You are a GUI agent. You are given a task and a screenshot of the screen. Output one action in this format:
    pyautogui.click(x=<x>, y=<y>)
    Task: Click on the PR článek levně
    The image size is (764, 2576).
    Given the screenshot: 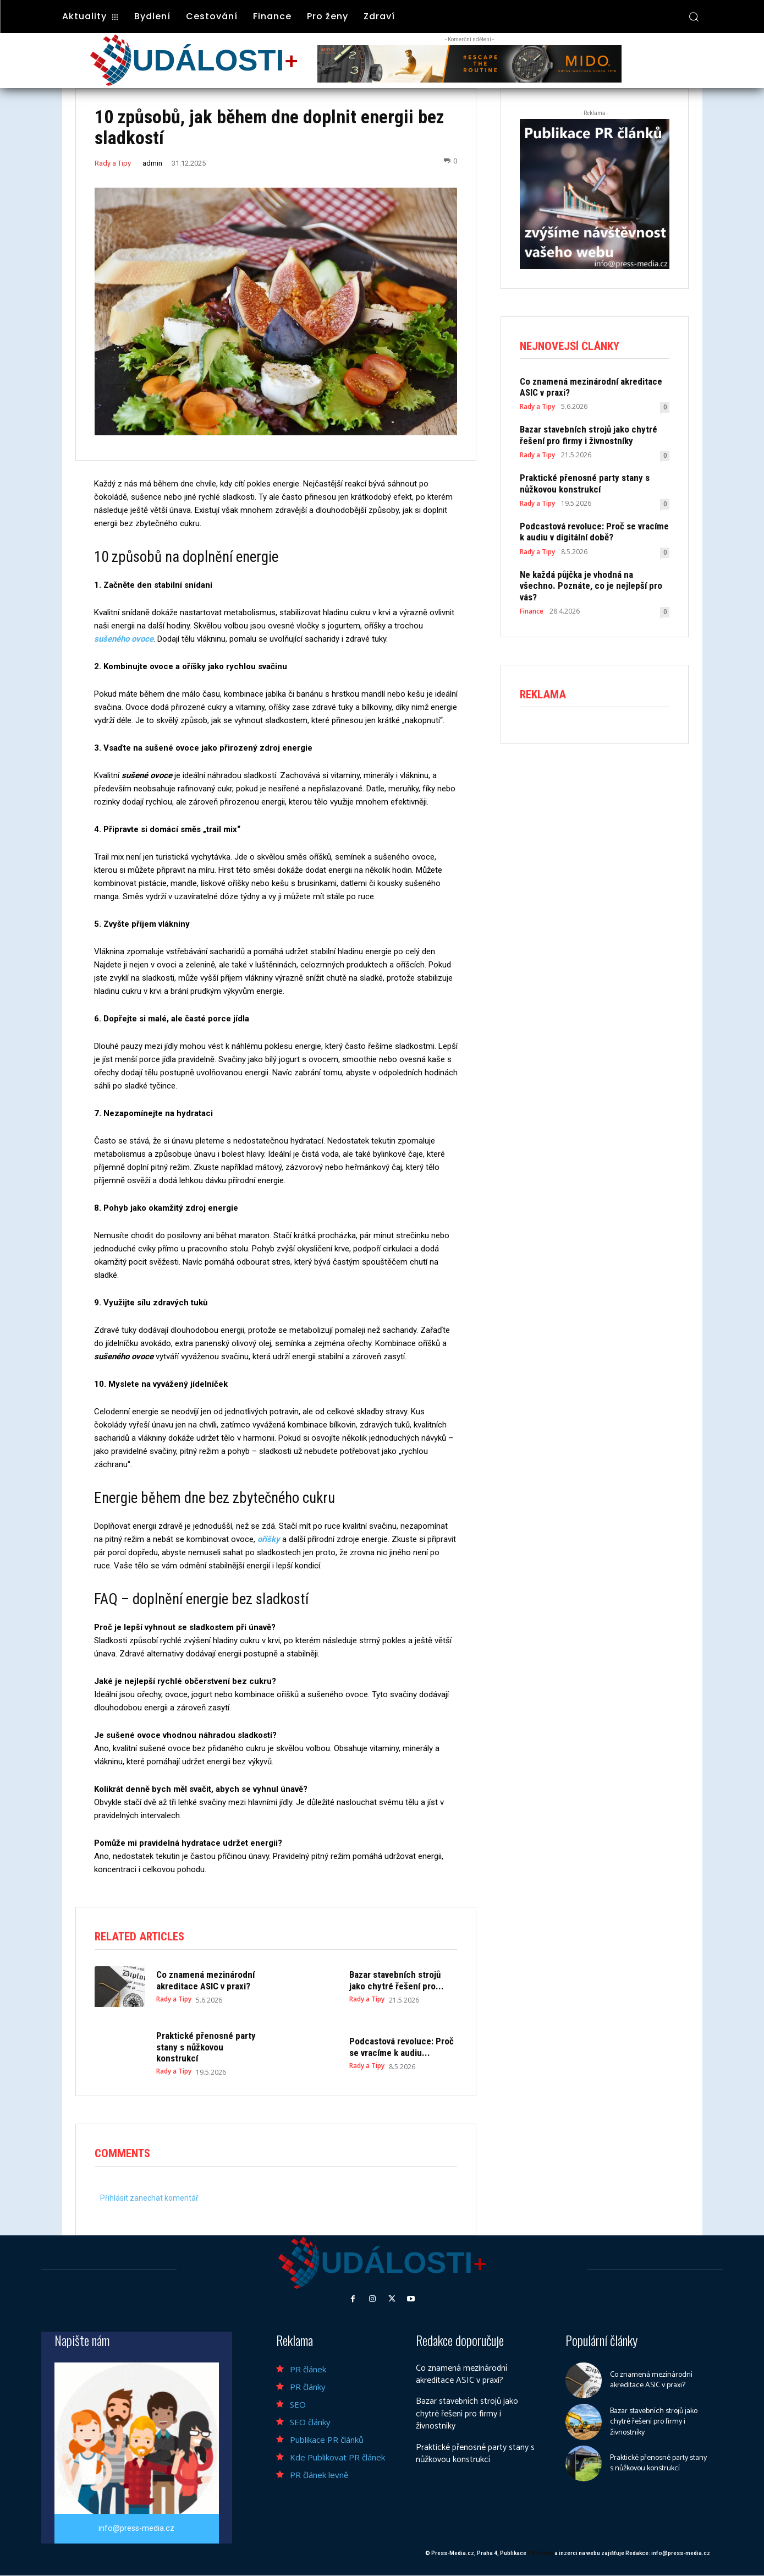 What is the action you would take?
    pyautogui.click(x=319, y=2474)
    